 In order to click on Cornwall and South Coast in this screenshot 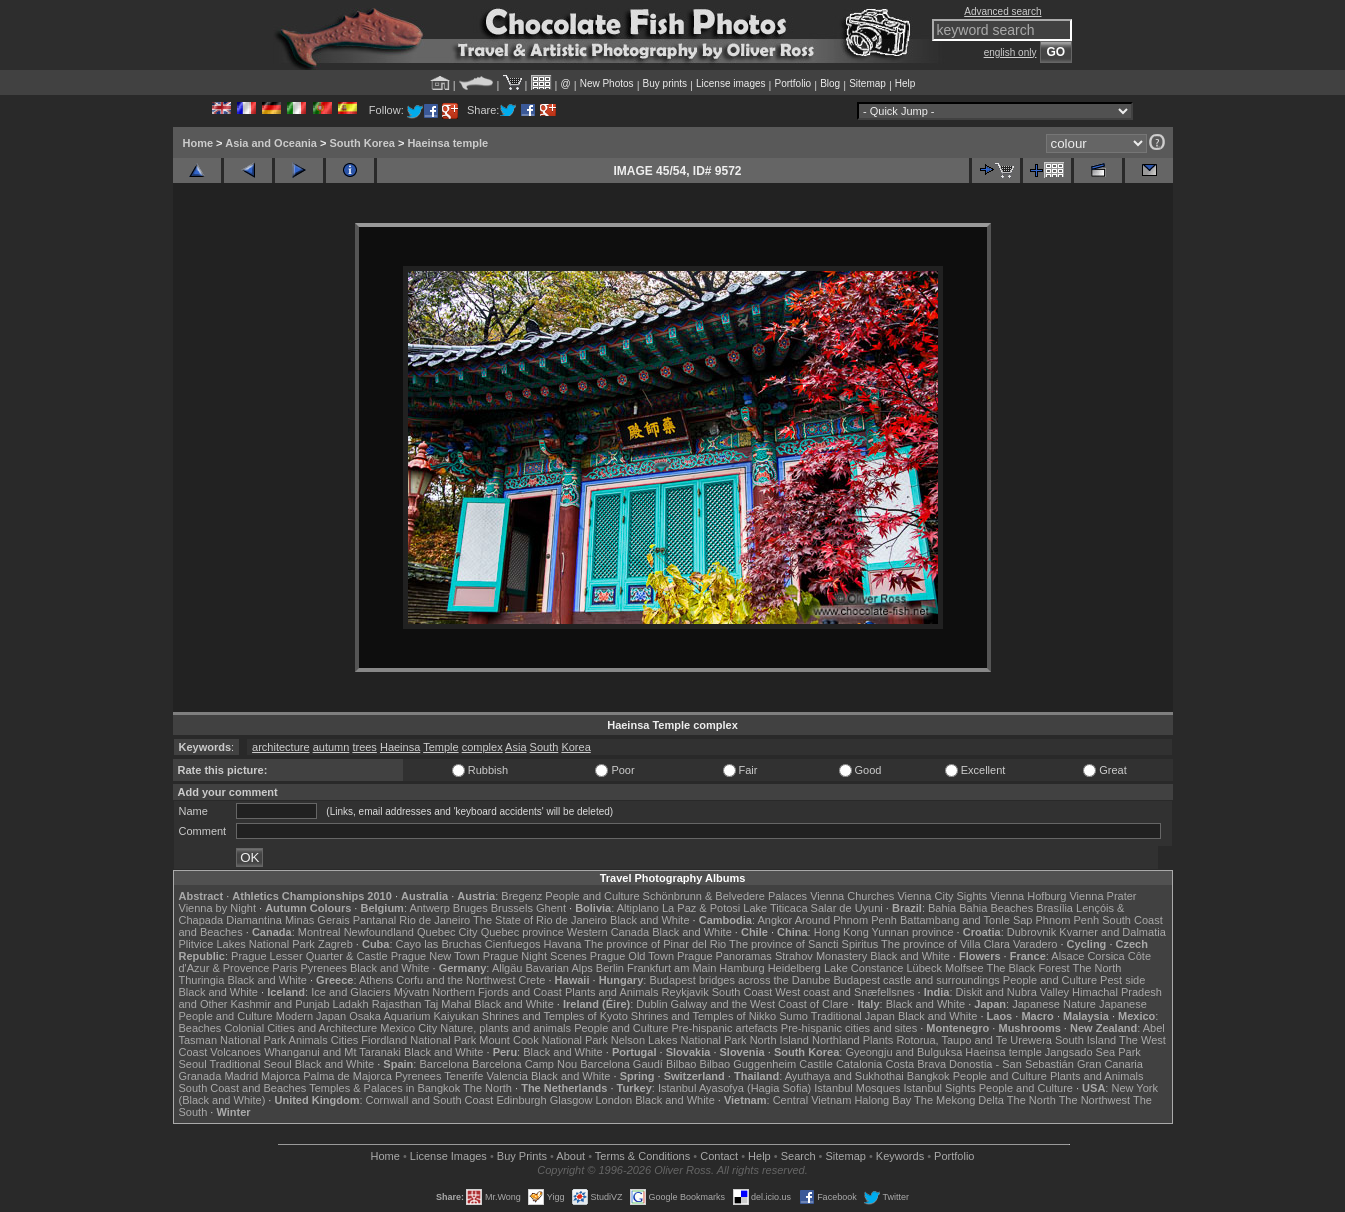, I will do `click(430, 1100)`.